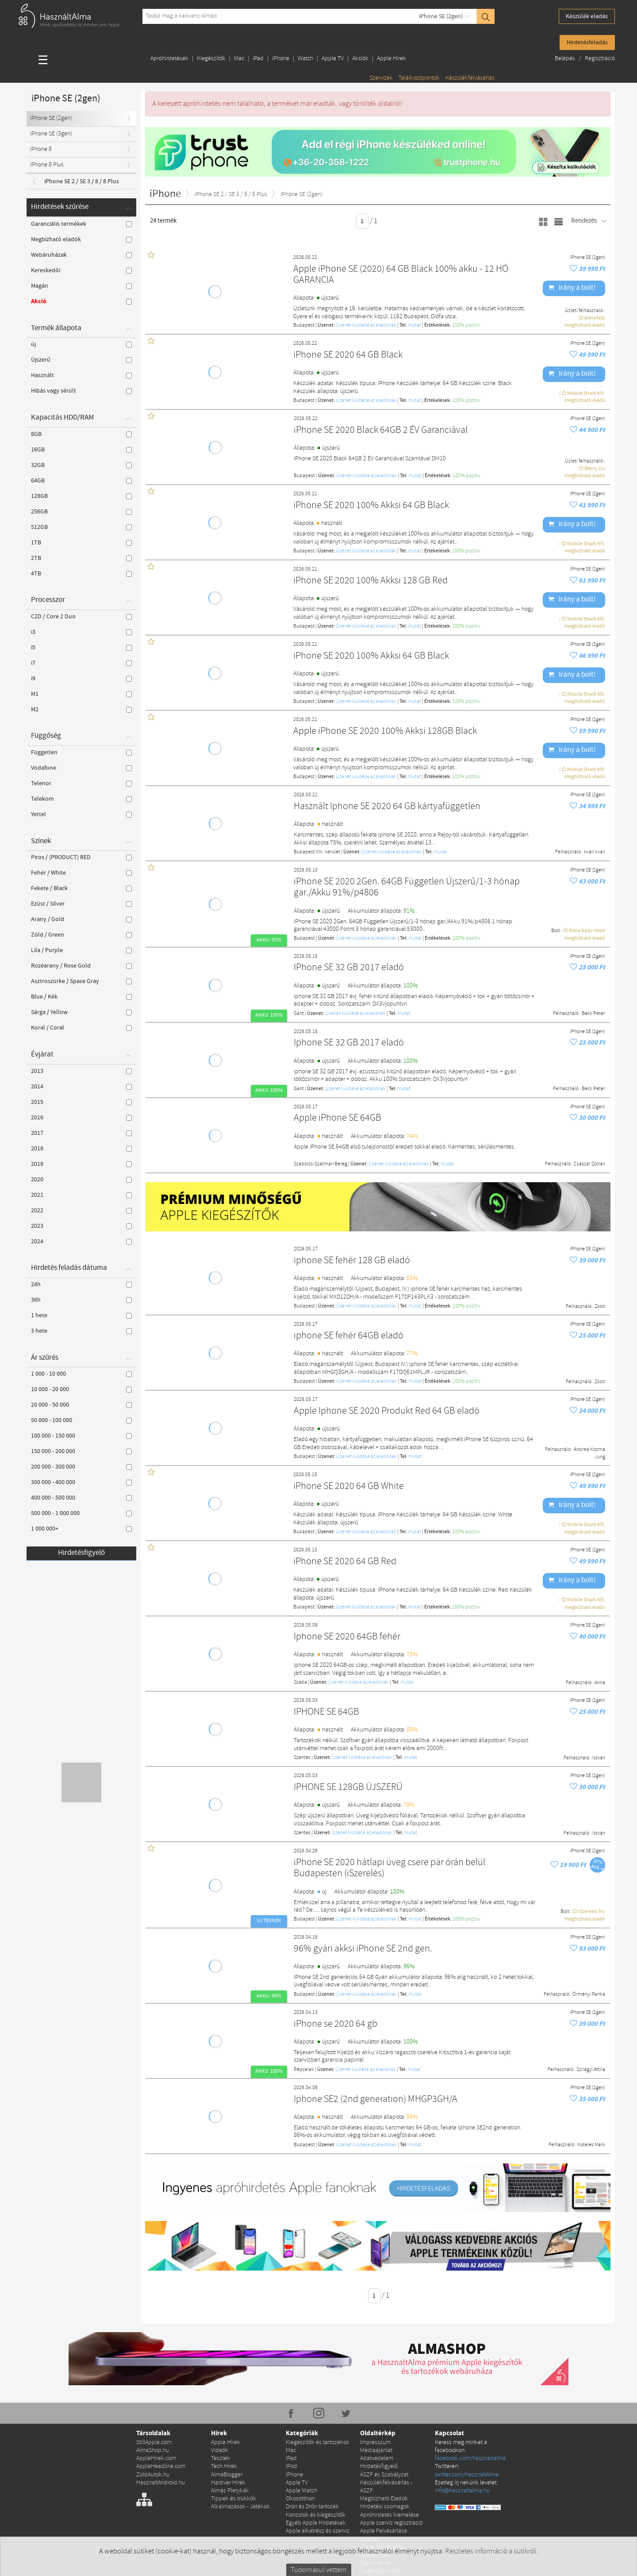  Describe the element at coordinates (81, 1164) in the screenshot. I see `2019` at that location.